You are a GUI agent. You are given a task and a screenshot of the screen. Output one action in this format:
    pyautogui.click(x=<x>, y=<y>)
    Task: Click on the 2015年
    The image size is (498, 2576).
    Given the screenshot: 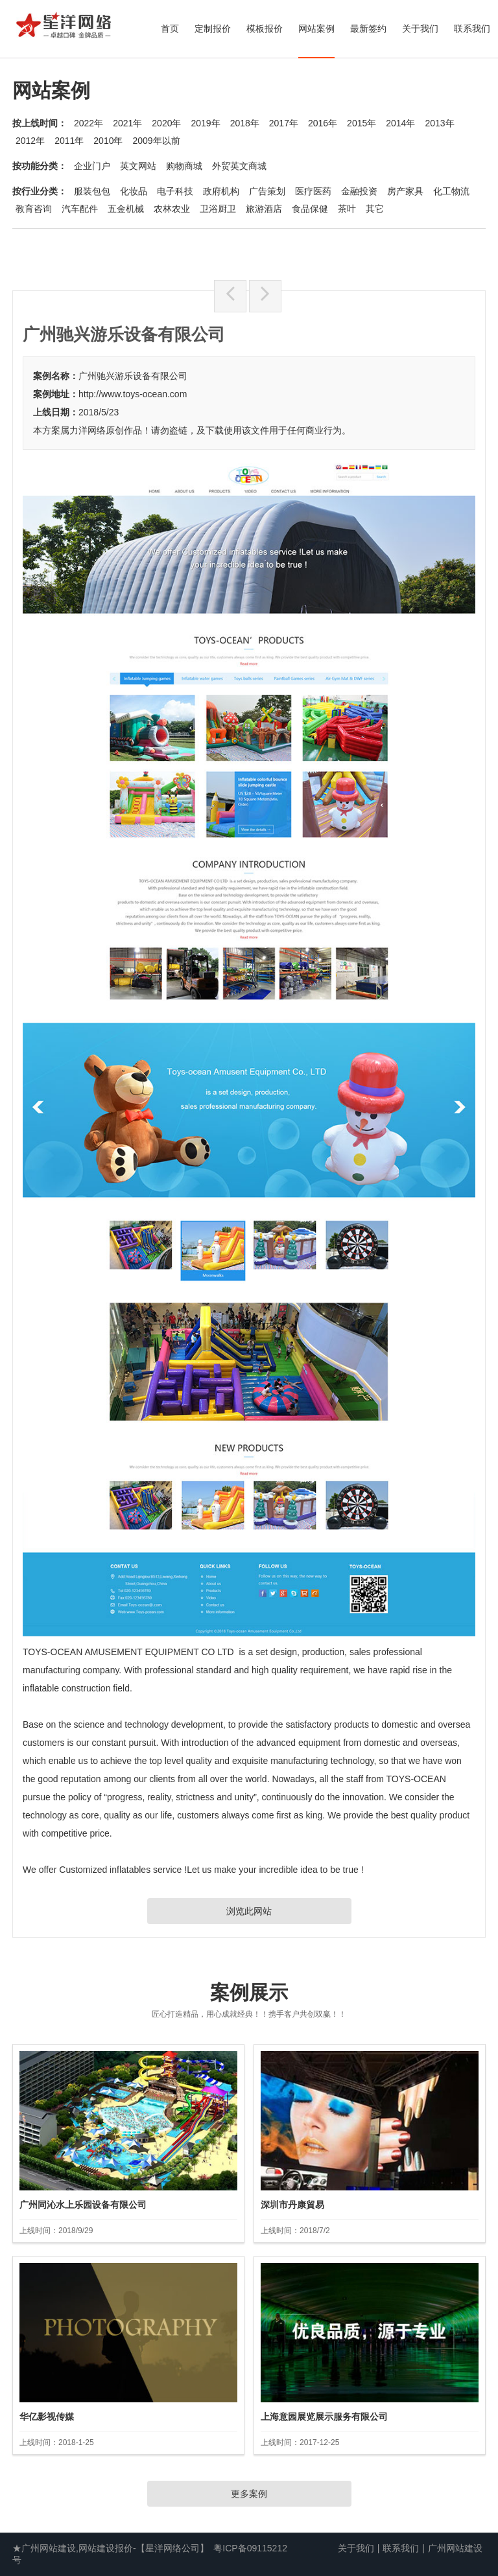 What is the action you would take?
    pyautogui.click(x=361, y=123)
    